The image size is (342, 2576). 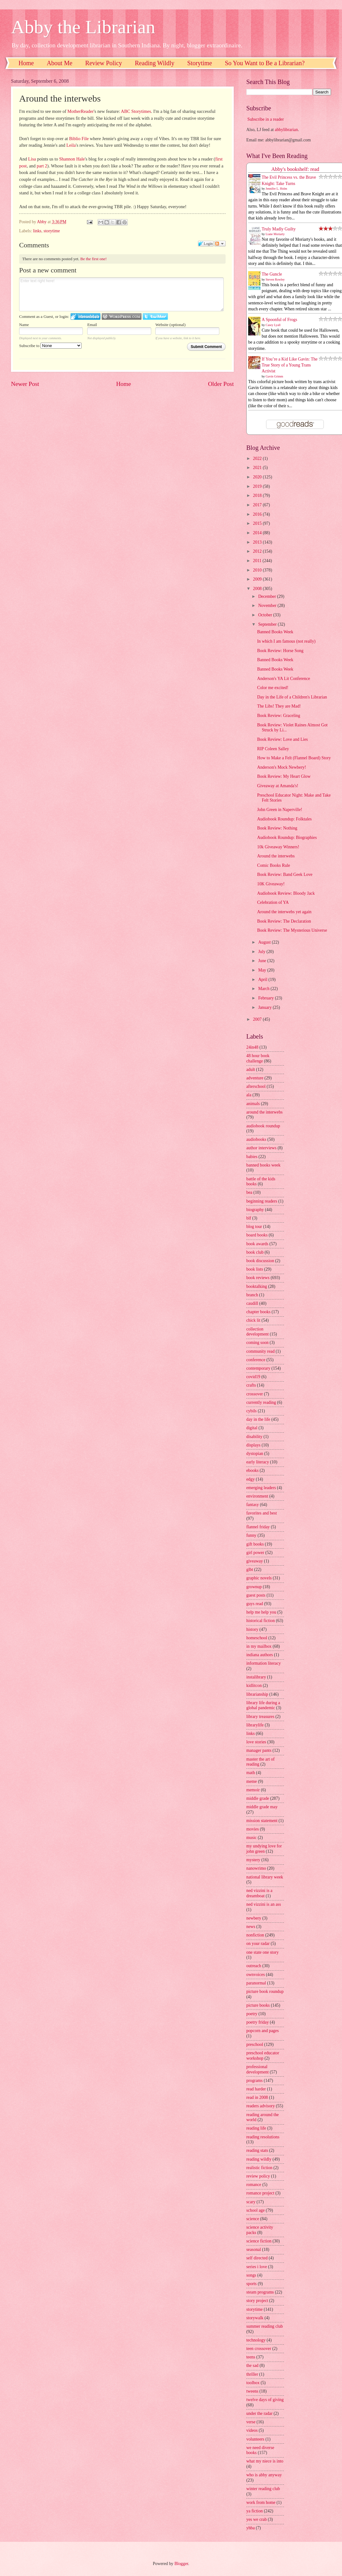 I want to click on yhba, so click(x=250, y=2528).